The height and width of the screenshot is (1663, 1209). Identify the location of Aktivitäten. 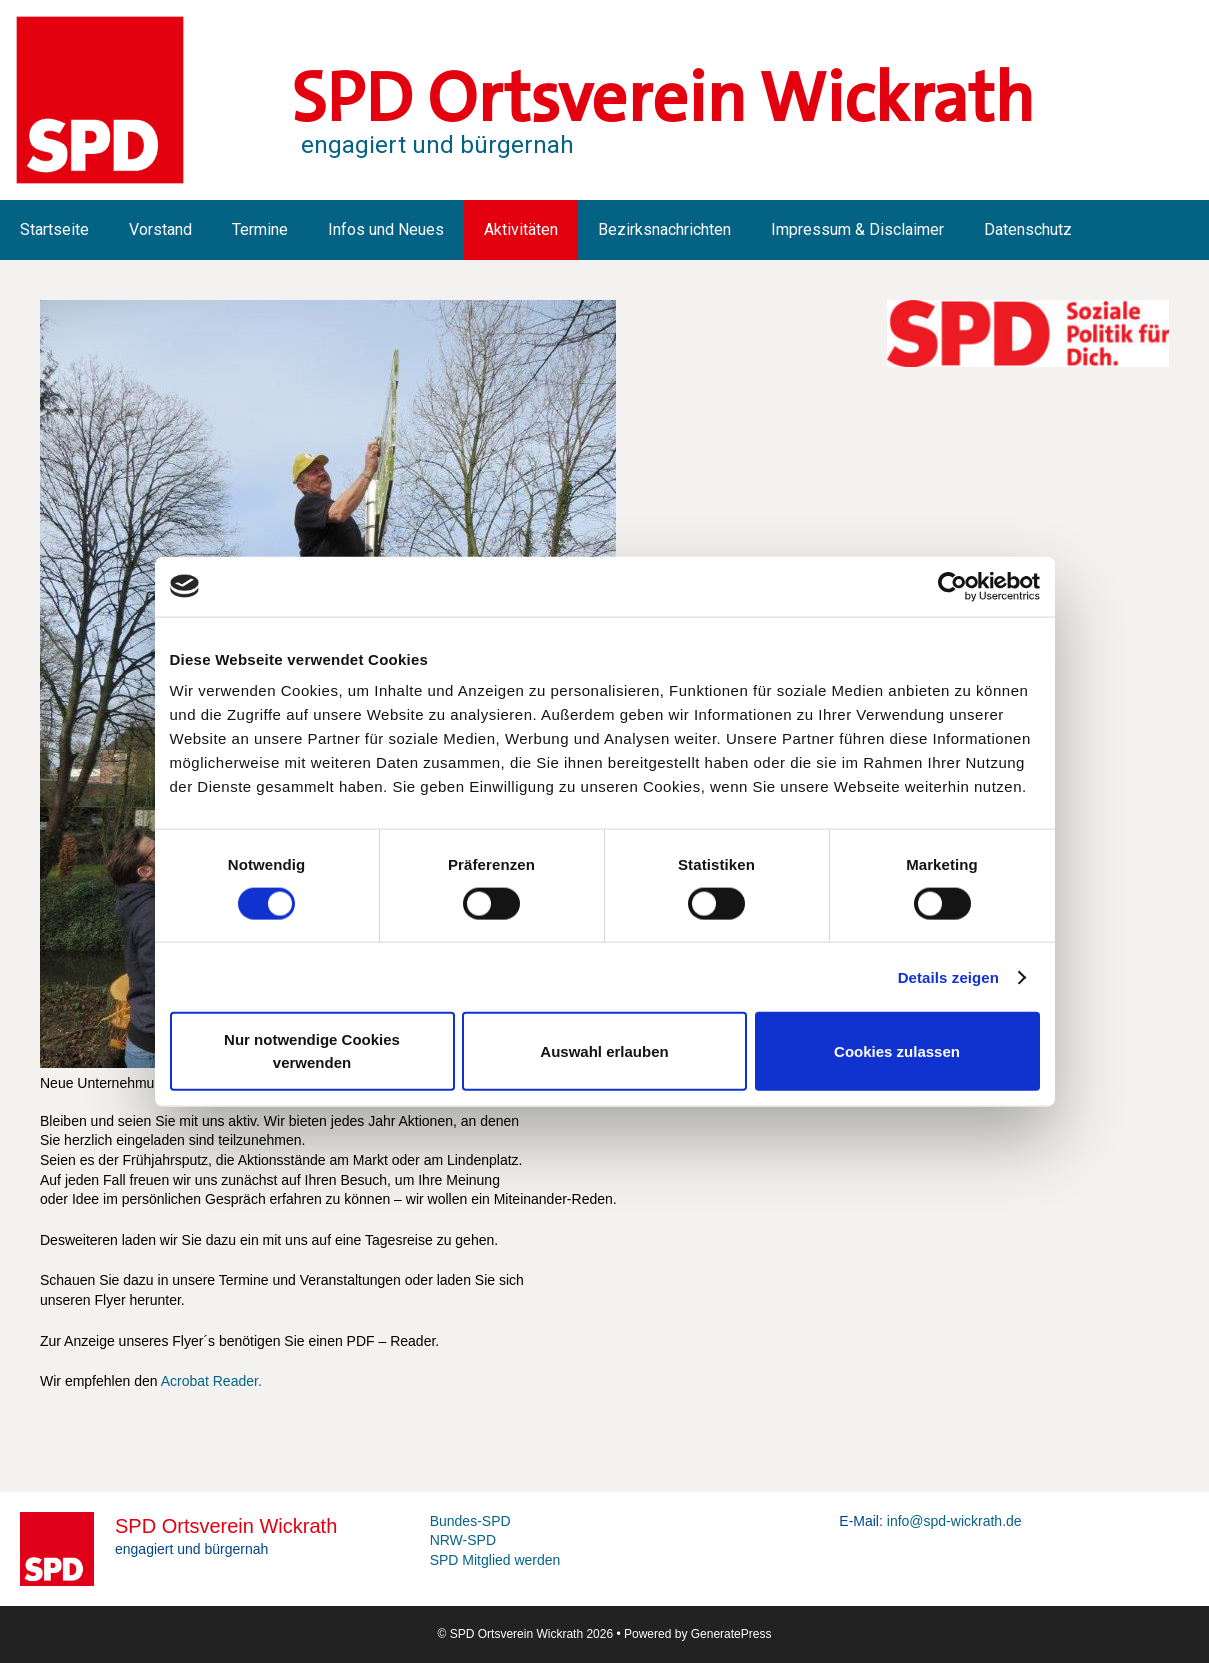
(521, 229).